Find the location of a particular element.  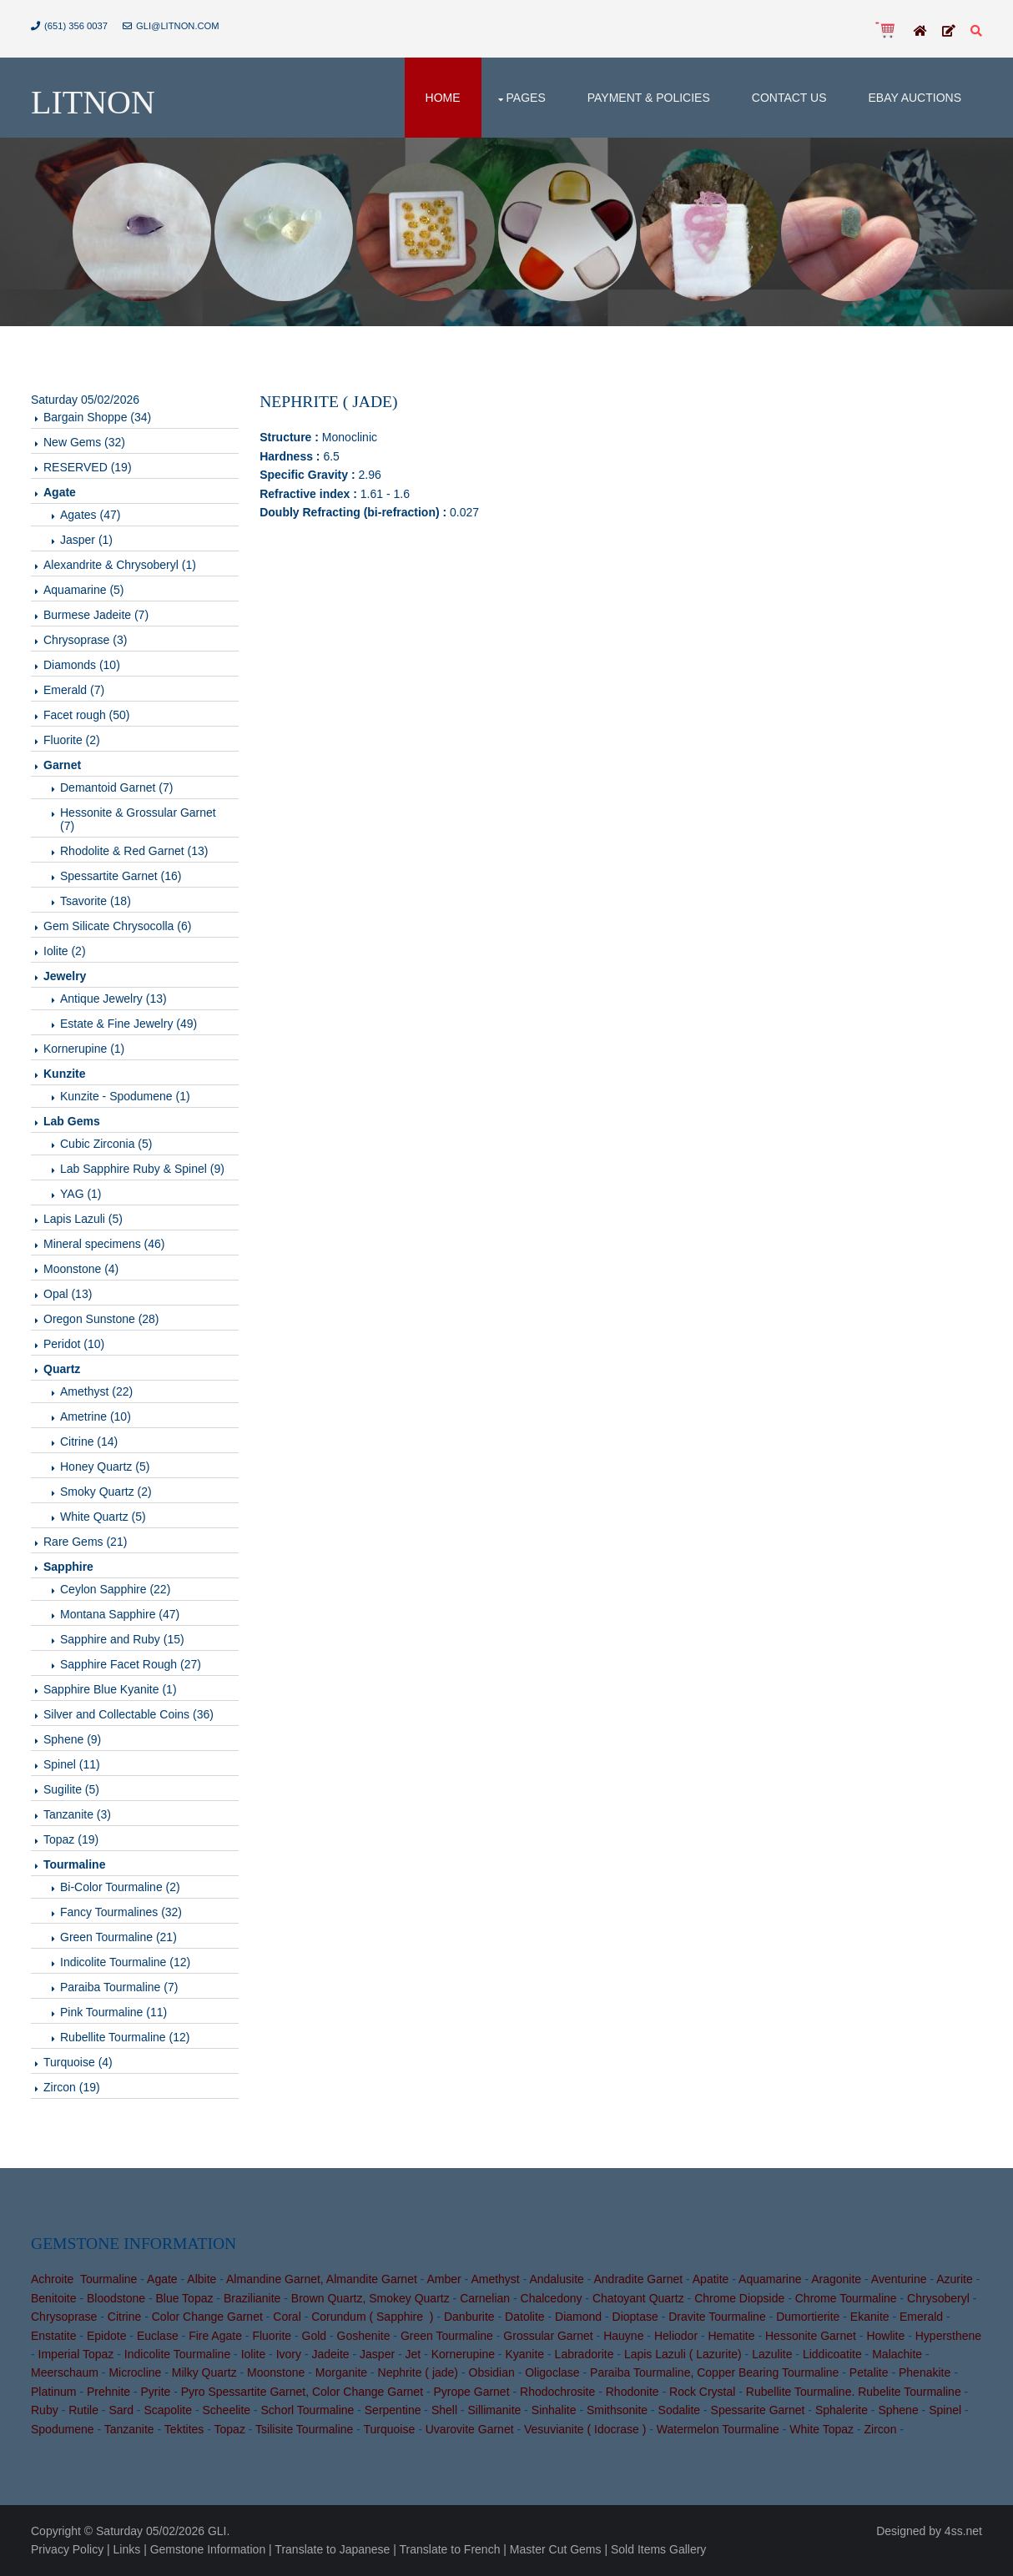

Demantoid Garnet (7) is located at coordinates (116, 787).